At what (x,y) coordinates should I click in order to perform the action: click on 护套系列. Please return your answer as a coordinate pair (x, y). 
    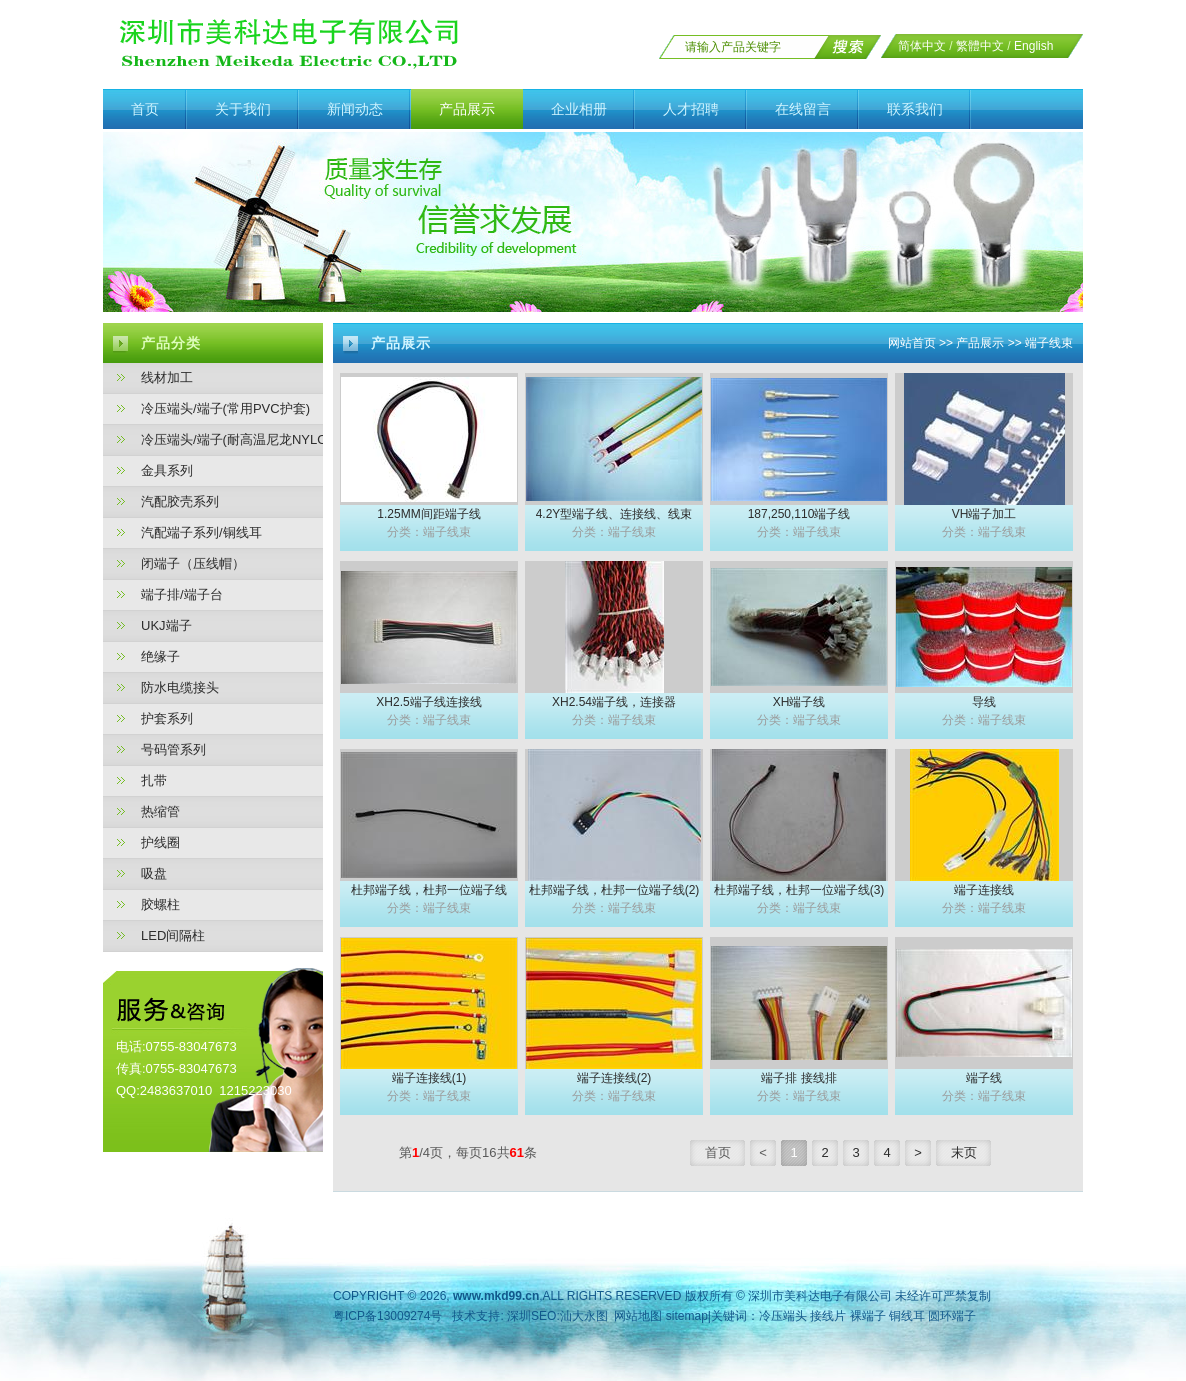
    Looking at the image, I should click on (167, 718).